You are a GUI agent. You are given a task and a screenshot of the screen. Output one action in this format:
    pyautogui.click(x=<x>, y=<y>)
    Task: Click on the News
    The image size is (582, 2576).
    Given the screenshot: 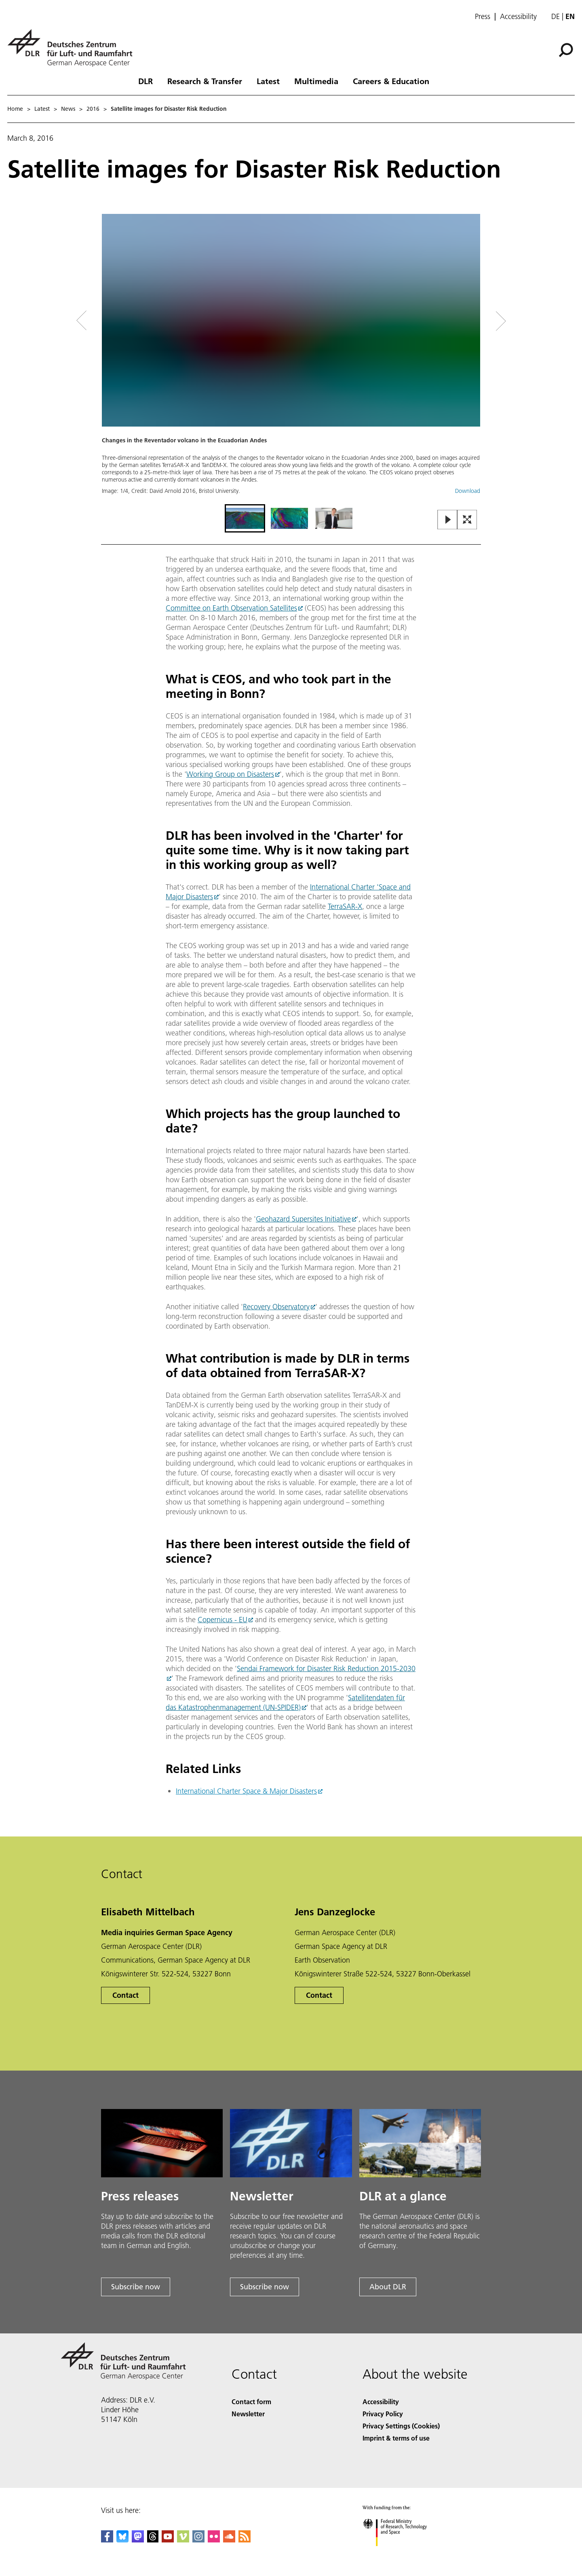 What is the action you would take?
    pyautogui.click(x=68, y=109)
    